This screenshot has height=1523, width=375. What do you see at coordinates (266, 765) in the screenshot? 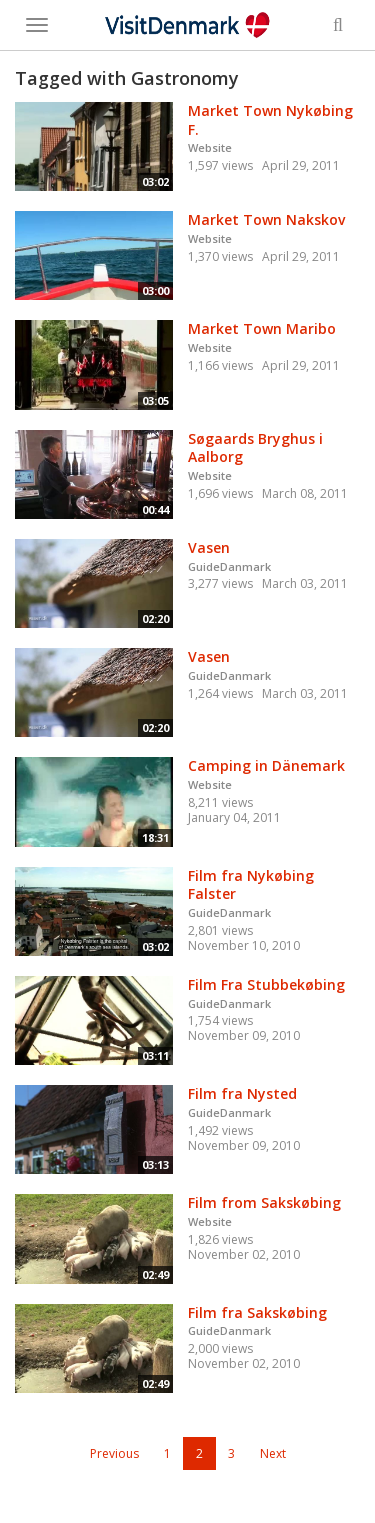
I see `Camping in Dänemark` at bounding box center [266, 765].